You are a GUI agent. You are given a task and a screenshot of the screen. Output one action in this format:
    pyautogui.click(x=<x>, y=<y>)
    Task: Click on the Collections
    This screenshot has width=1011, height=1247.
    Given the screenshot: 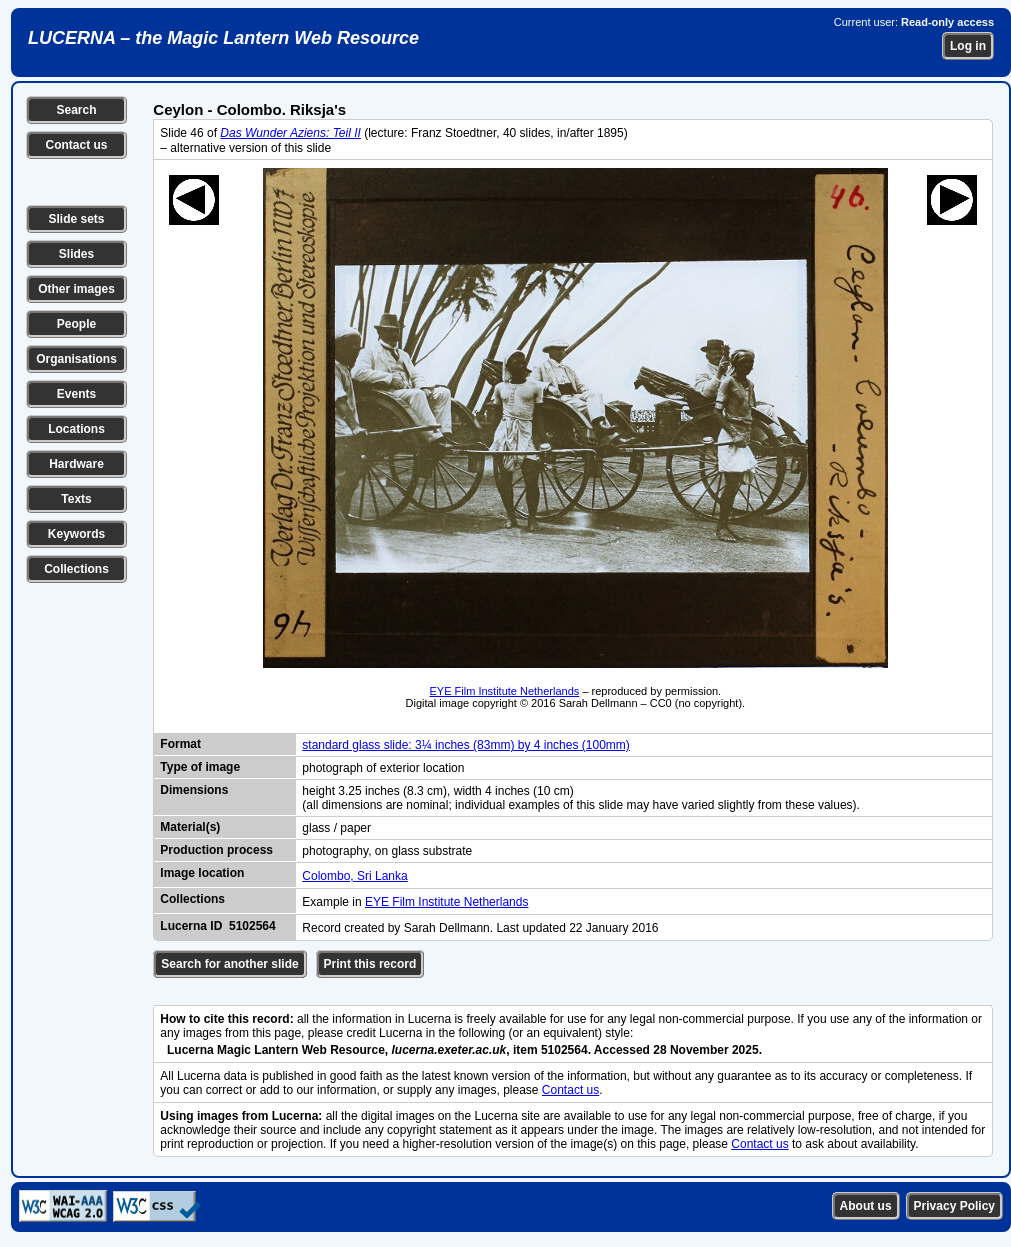 What is the action you would take?
    pyautogui.click(x=76, y=569)
    